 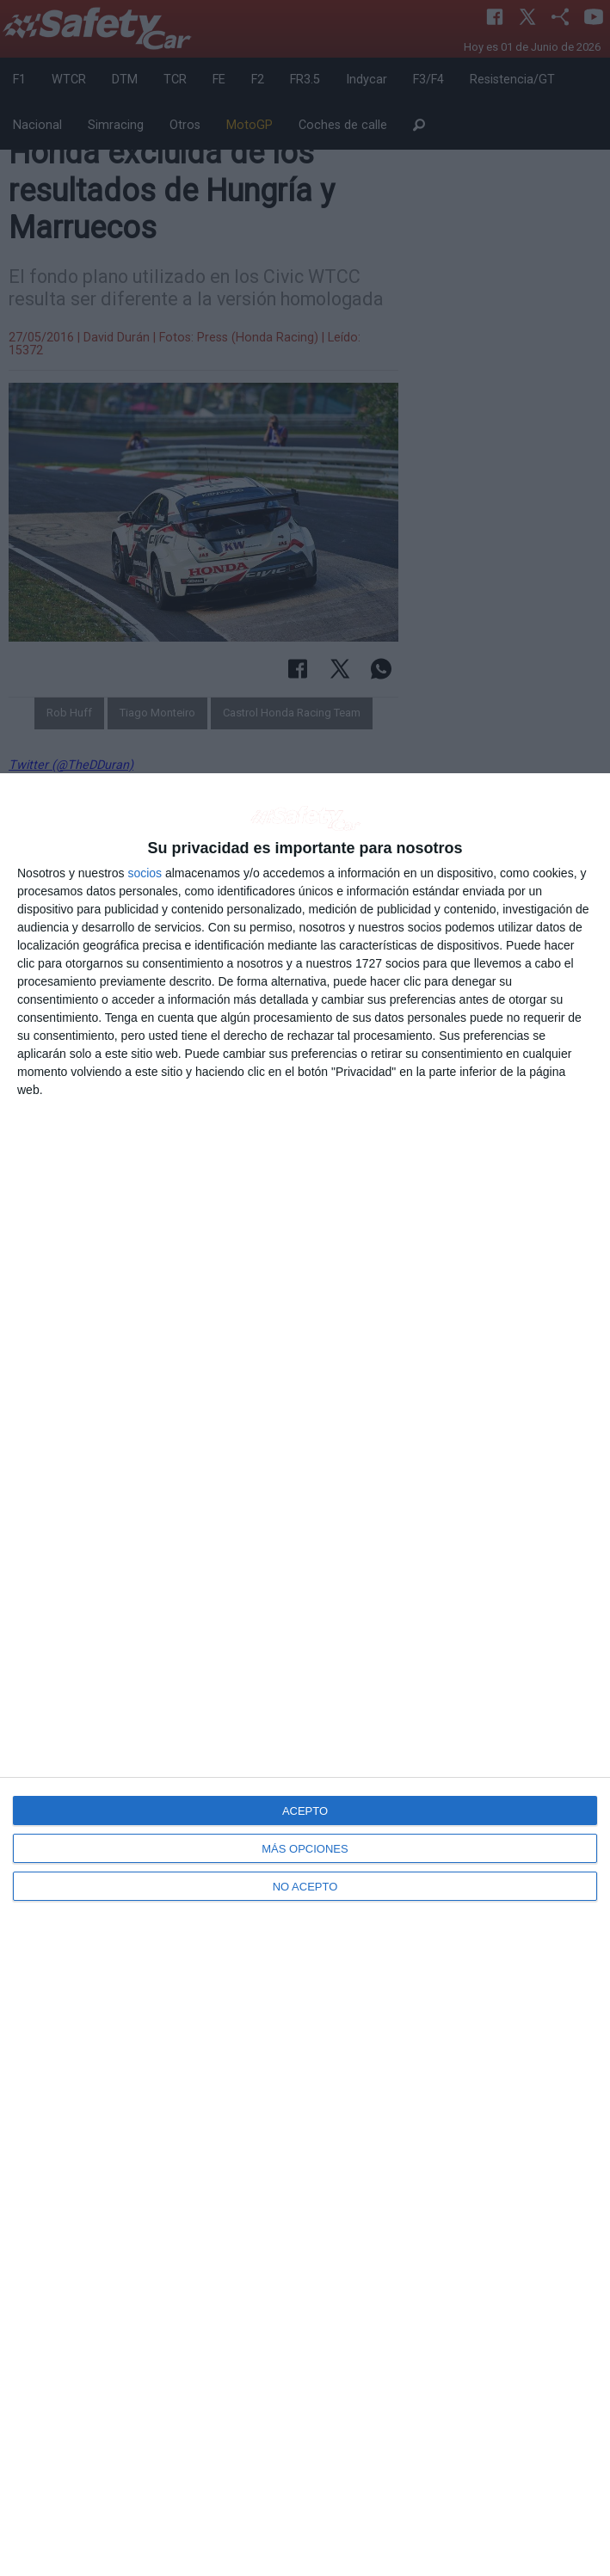 I want to click on socios, so click(x=144, y=873).